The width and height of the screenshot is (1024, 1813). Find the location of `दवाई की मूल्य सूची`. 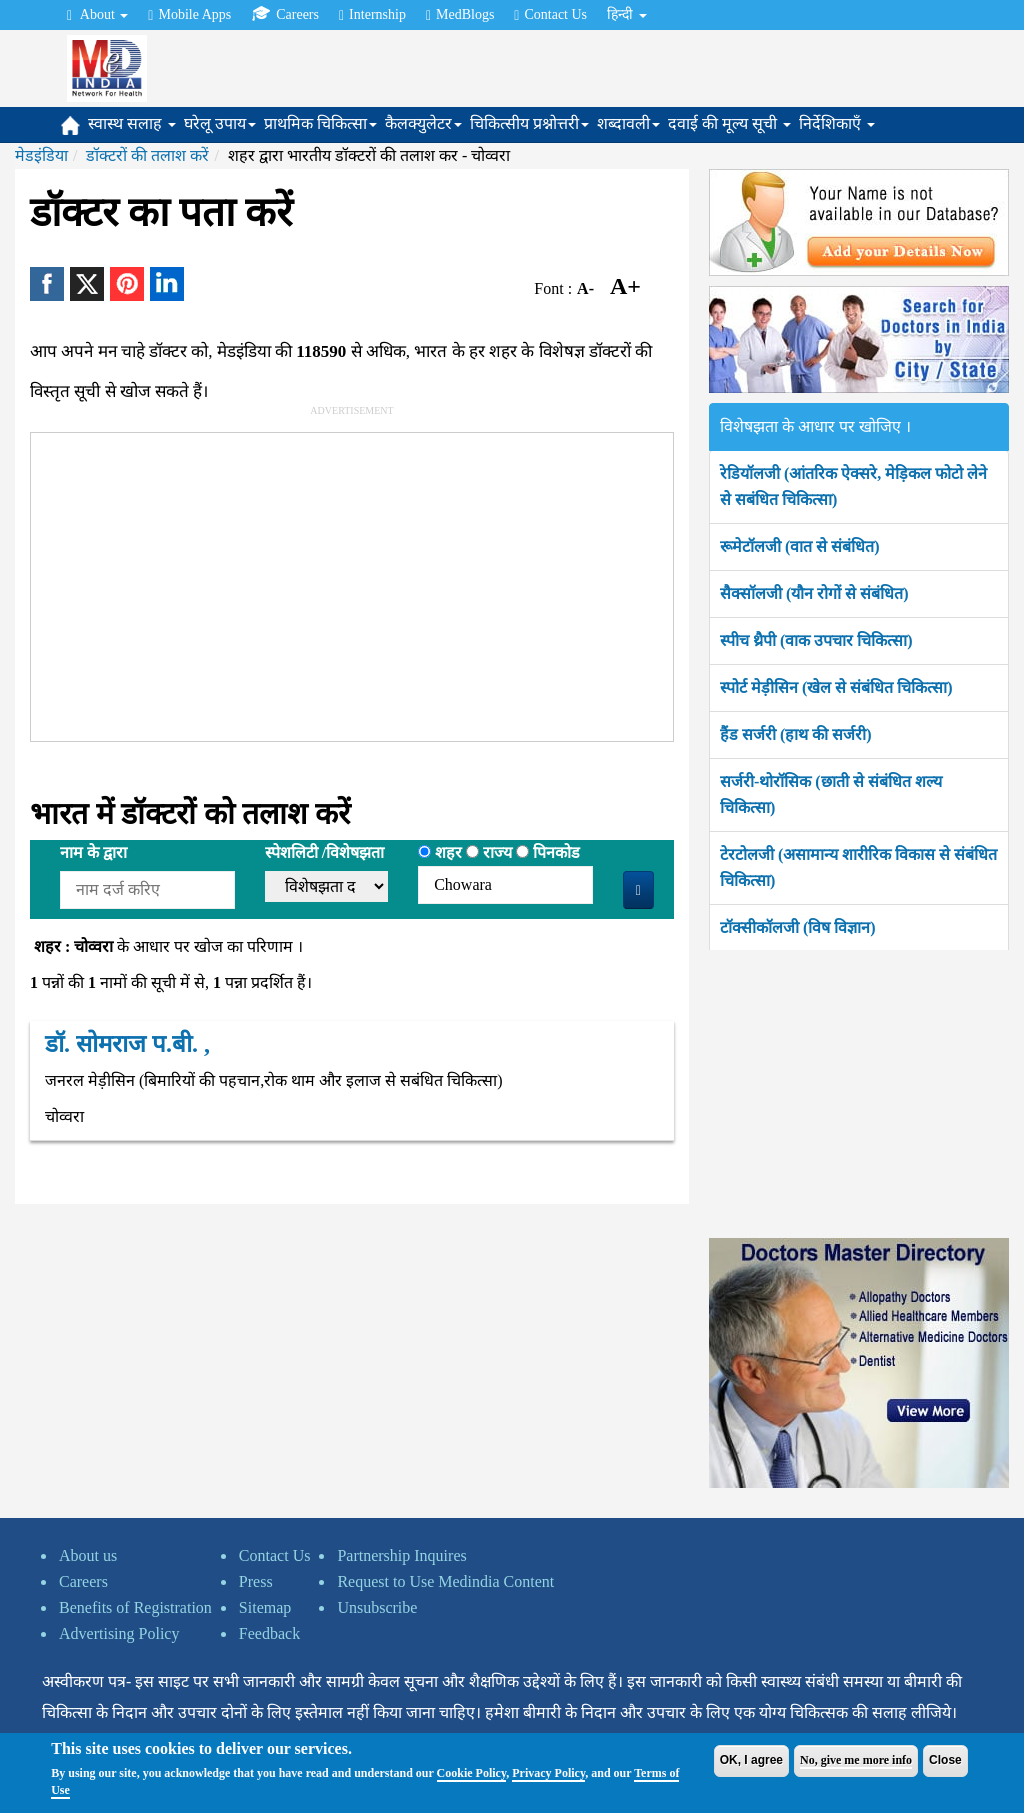

दवाई की मूल्य सूची is located at coordinates (729, 123).